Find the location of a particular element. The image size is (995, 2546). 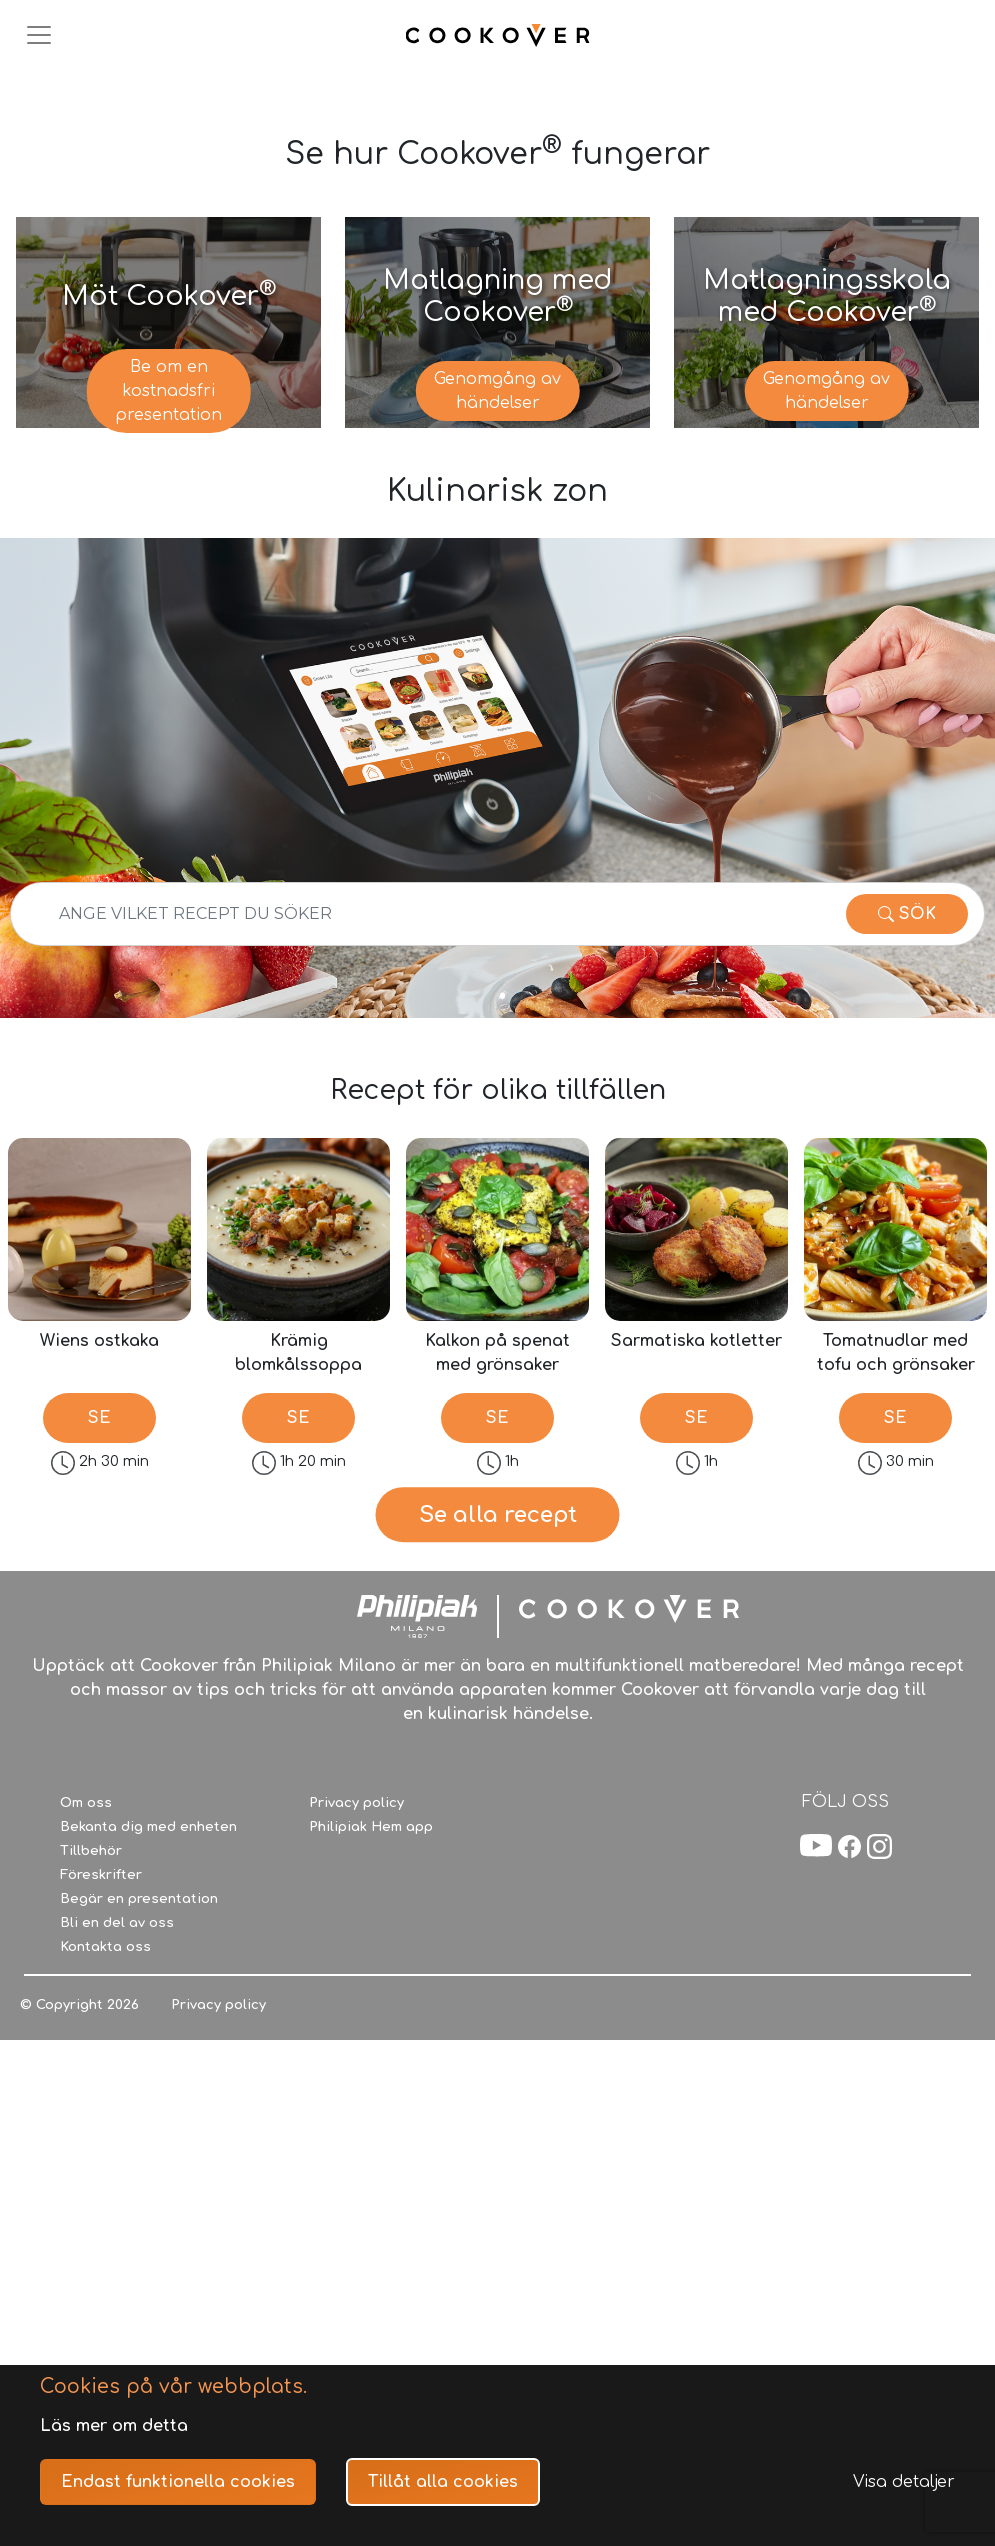

[Toggle navigation] is located at coordinates (39, 35).